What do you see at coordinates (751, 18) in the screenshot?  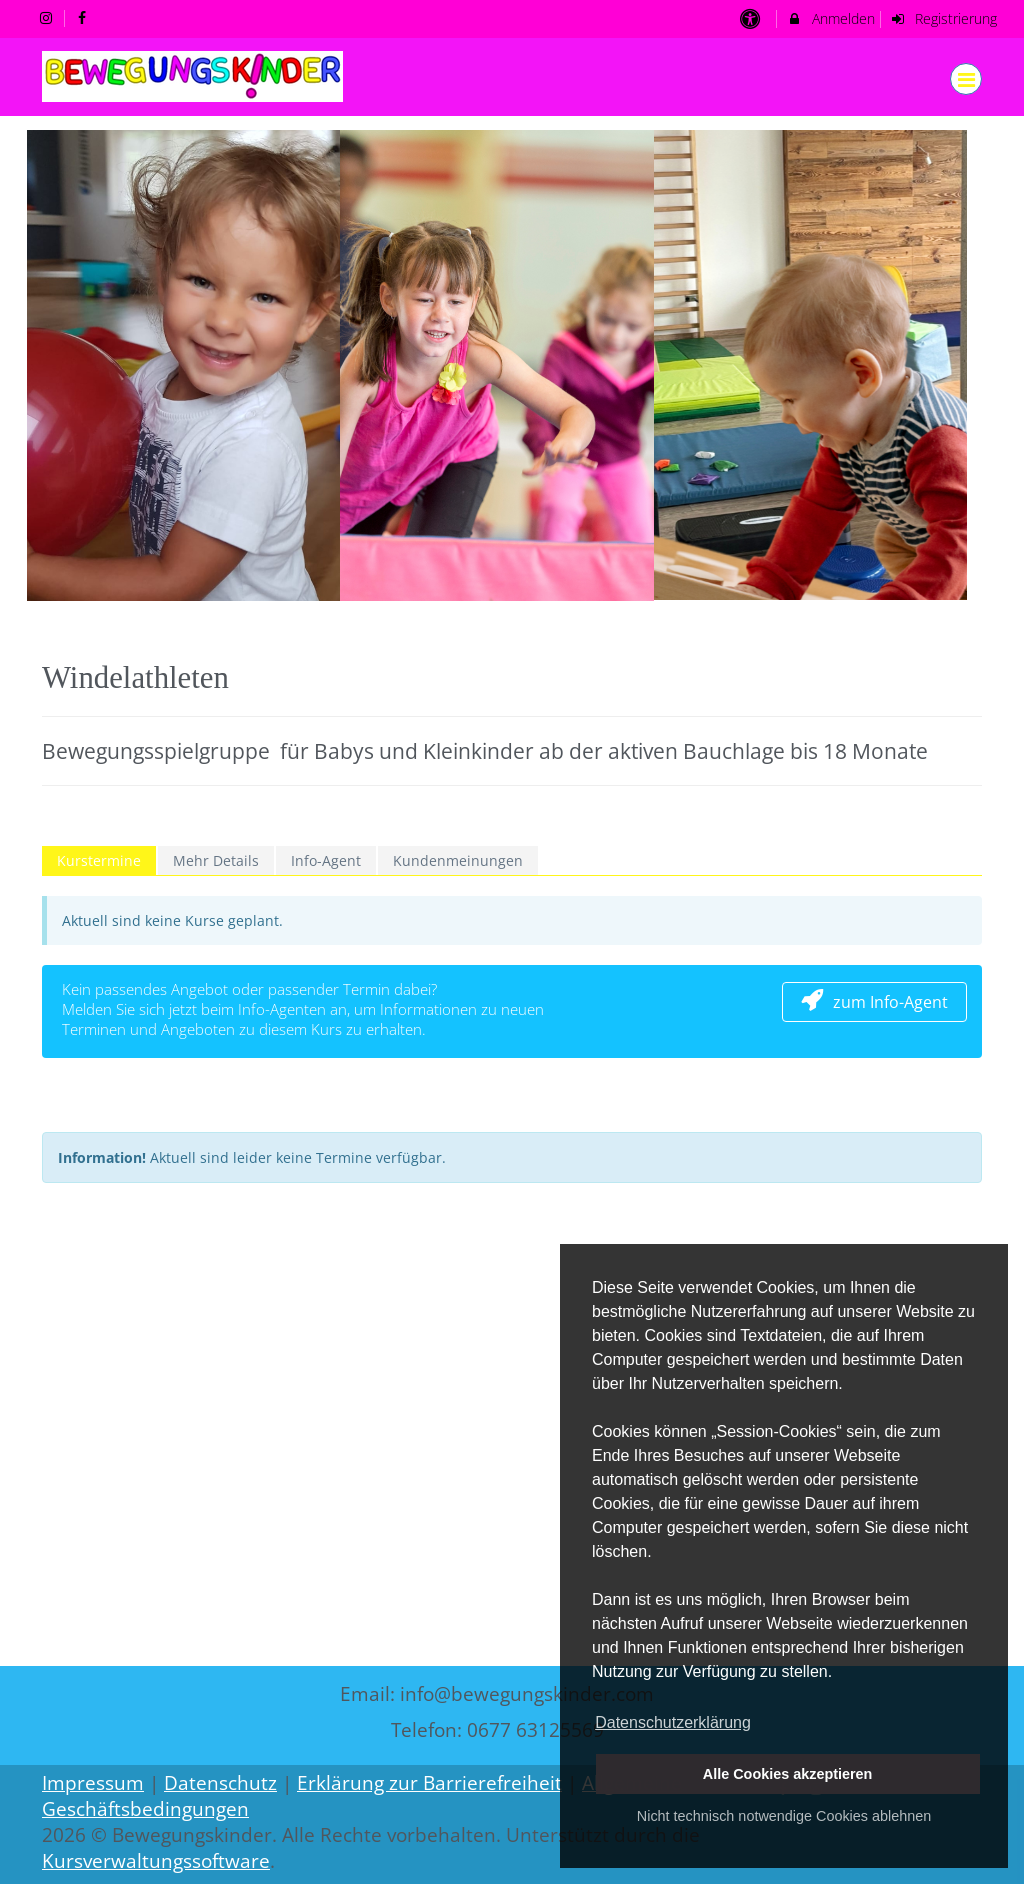 I see `[barrierefreie Einstellungen]` at bounding box center [751, 18].